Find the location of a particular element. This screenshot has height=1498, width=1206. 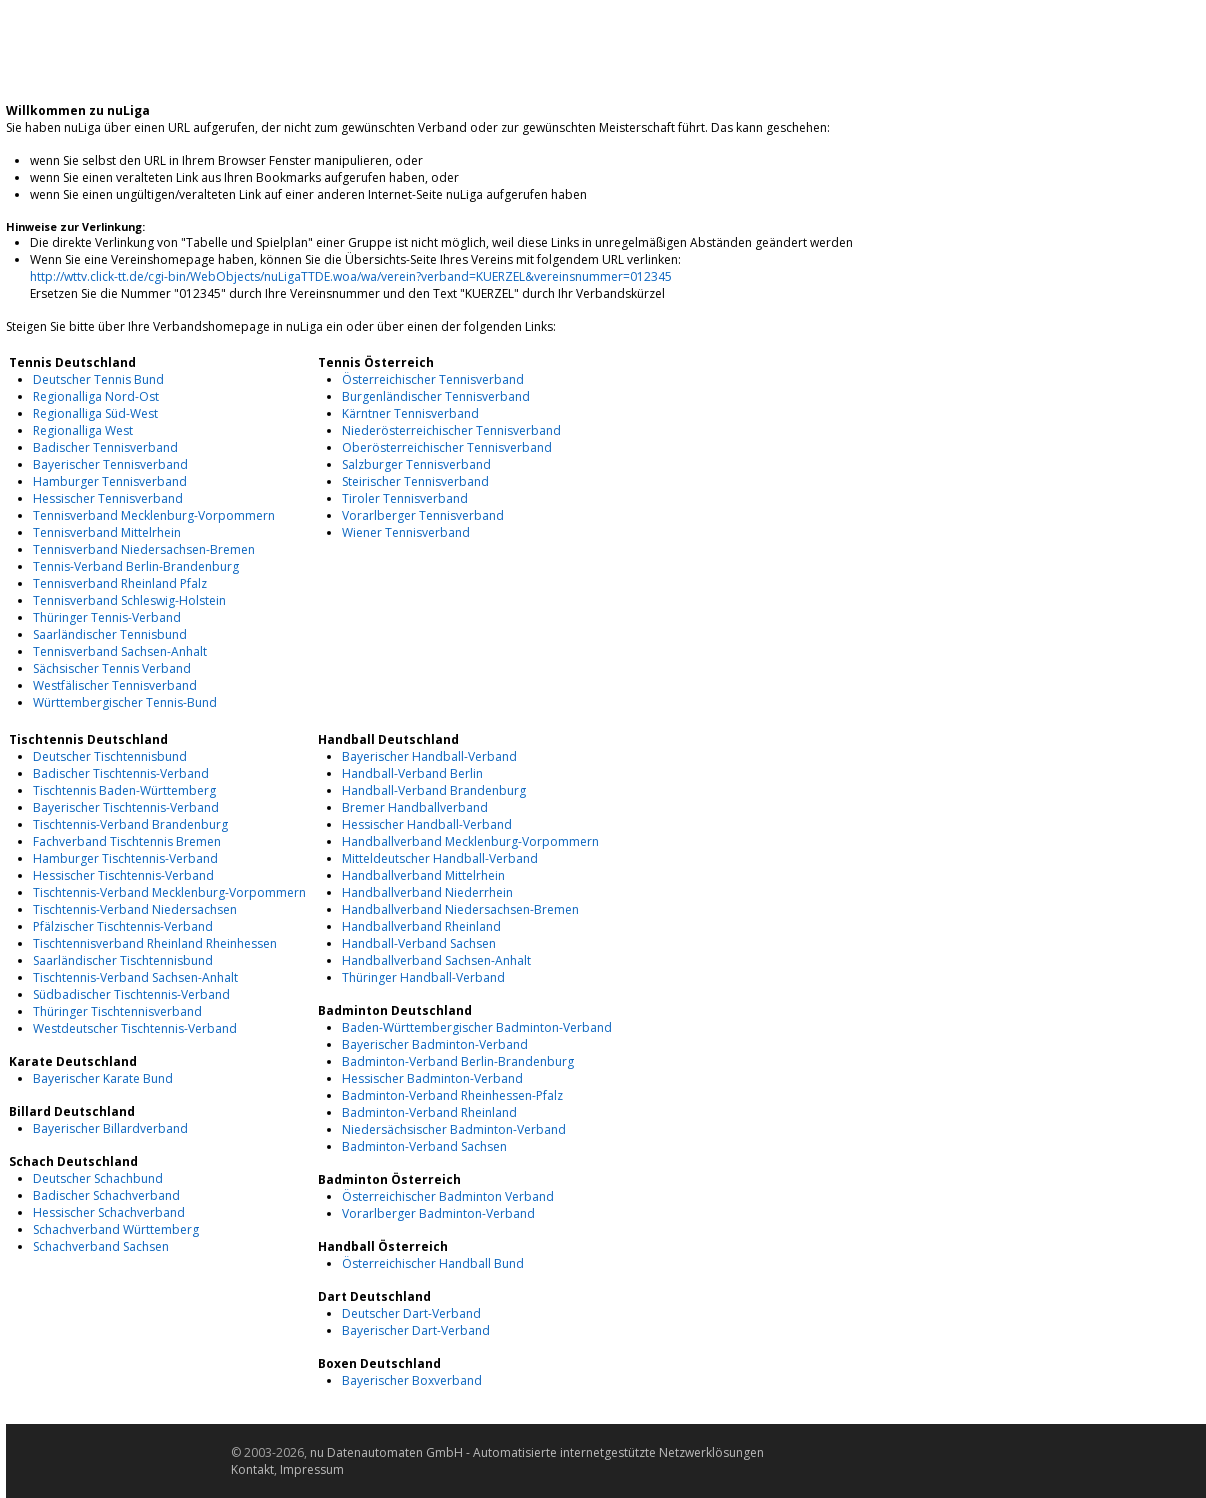

Westfälischer Tennisverband is located at coordinates (115, 685).